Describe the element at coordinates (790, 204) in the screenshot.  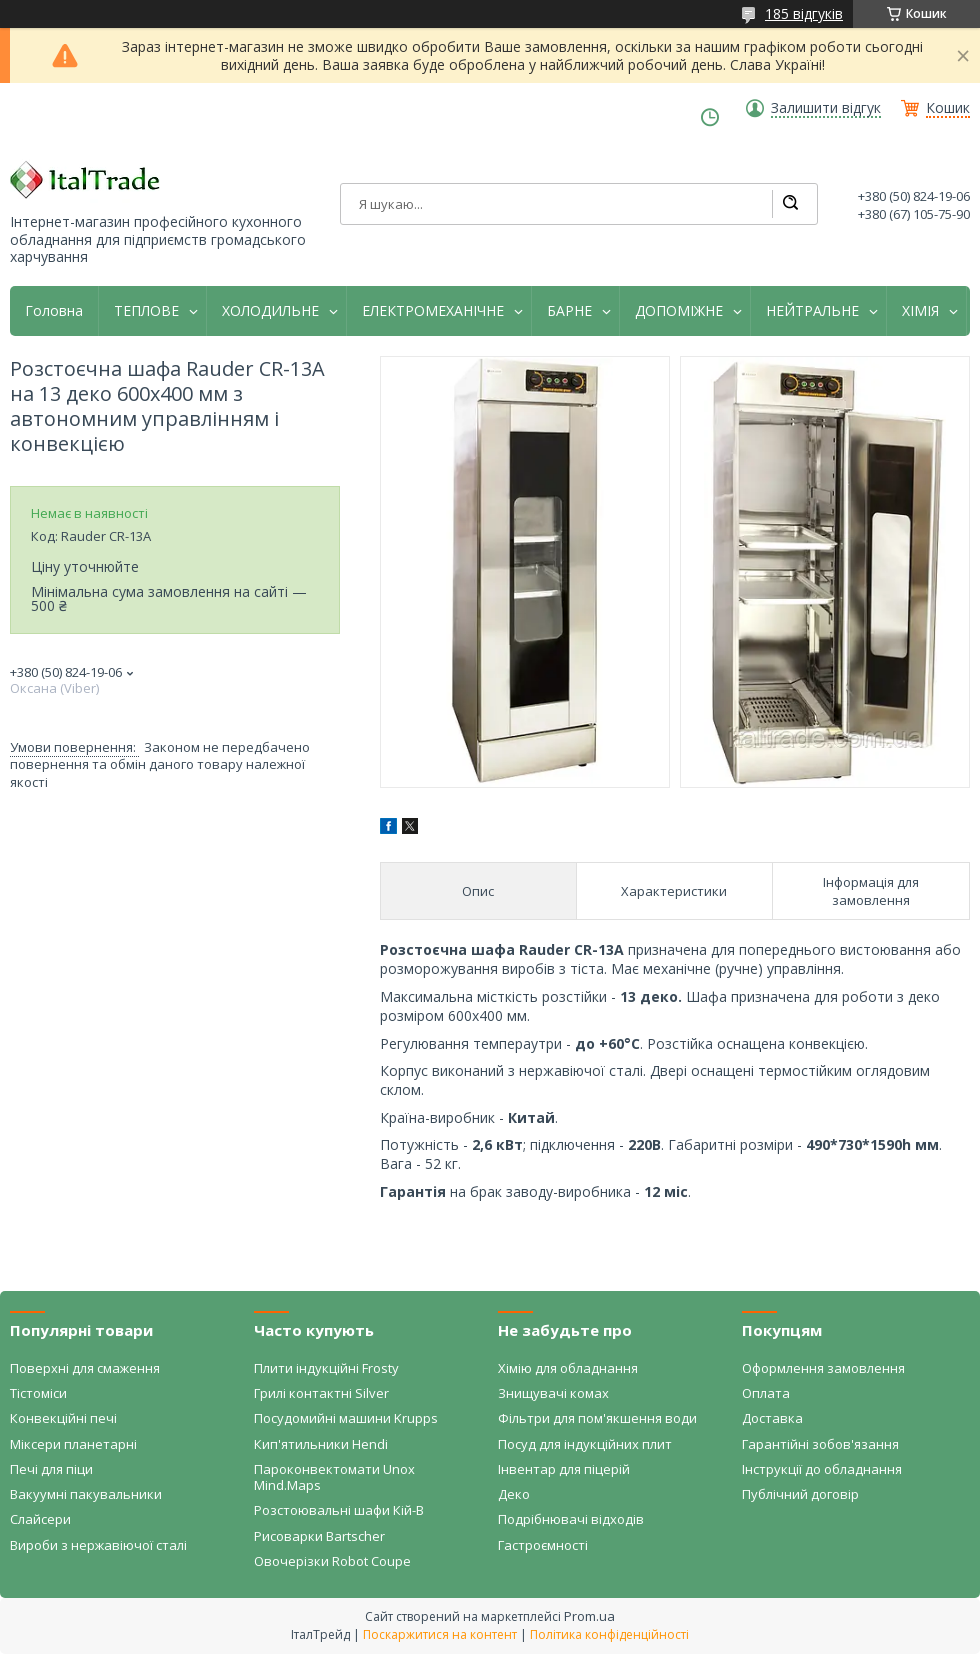
I see `[Шукати]` at that location.